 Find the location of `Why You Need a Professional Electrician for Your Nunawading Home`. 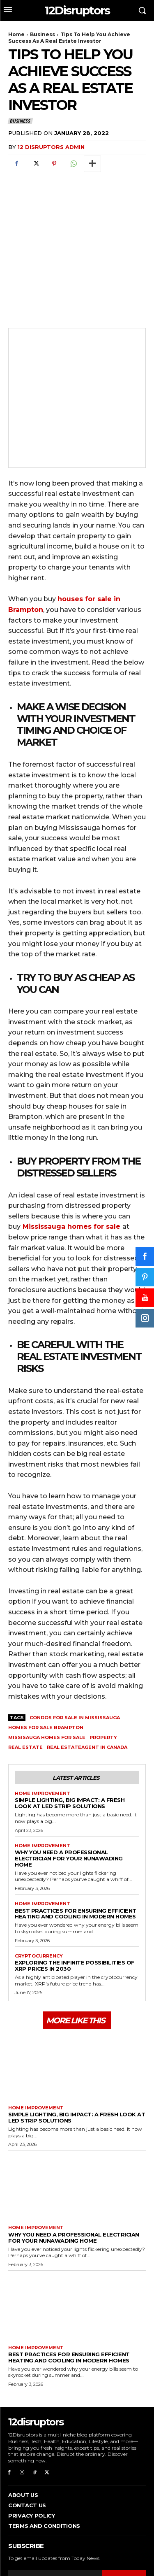

Why You Need a Professional Electrician for Your Nunawading Home is located at coordinates (69, 1798).